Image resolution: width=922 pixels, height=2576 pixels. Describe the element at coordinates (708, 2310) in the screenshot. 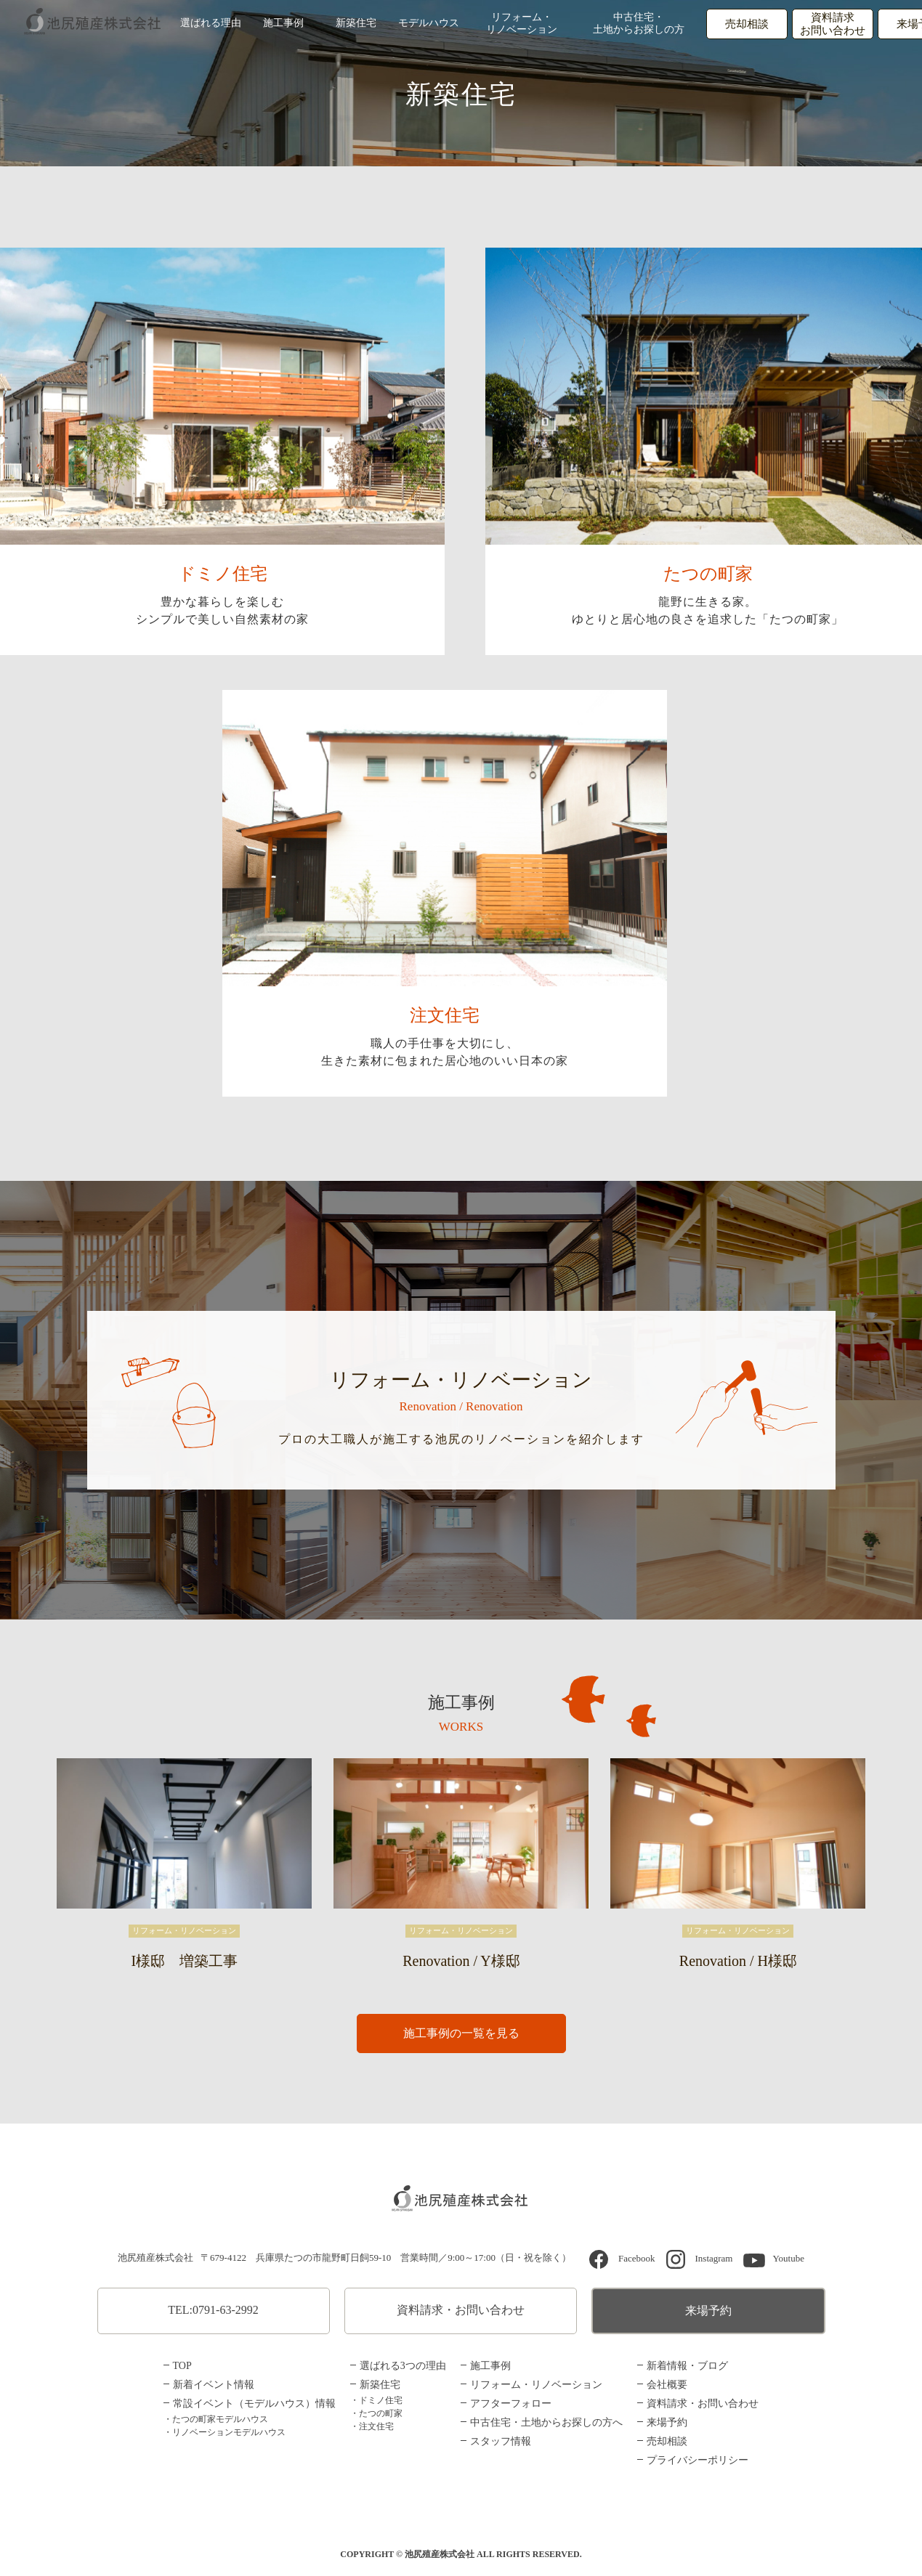

I see `来場予約` at that location.